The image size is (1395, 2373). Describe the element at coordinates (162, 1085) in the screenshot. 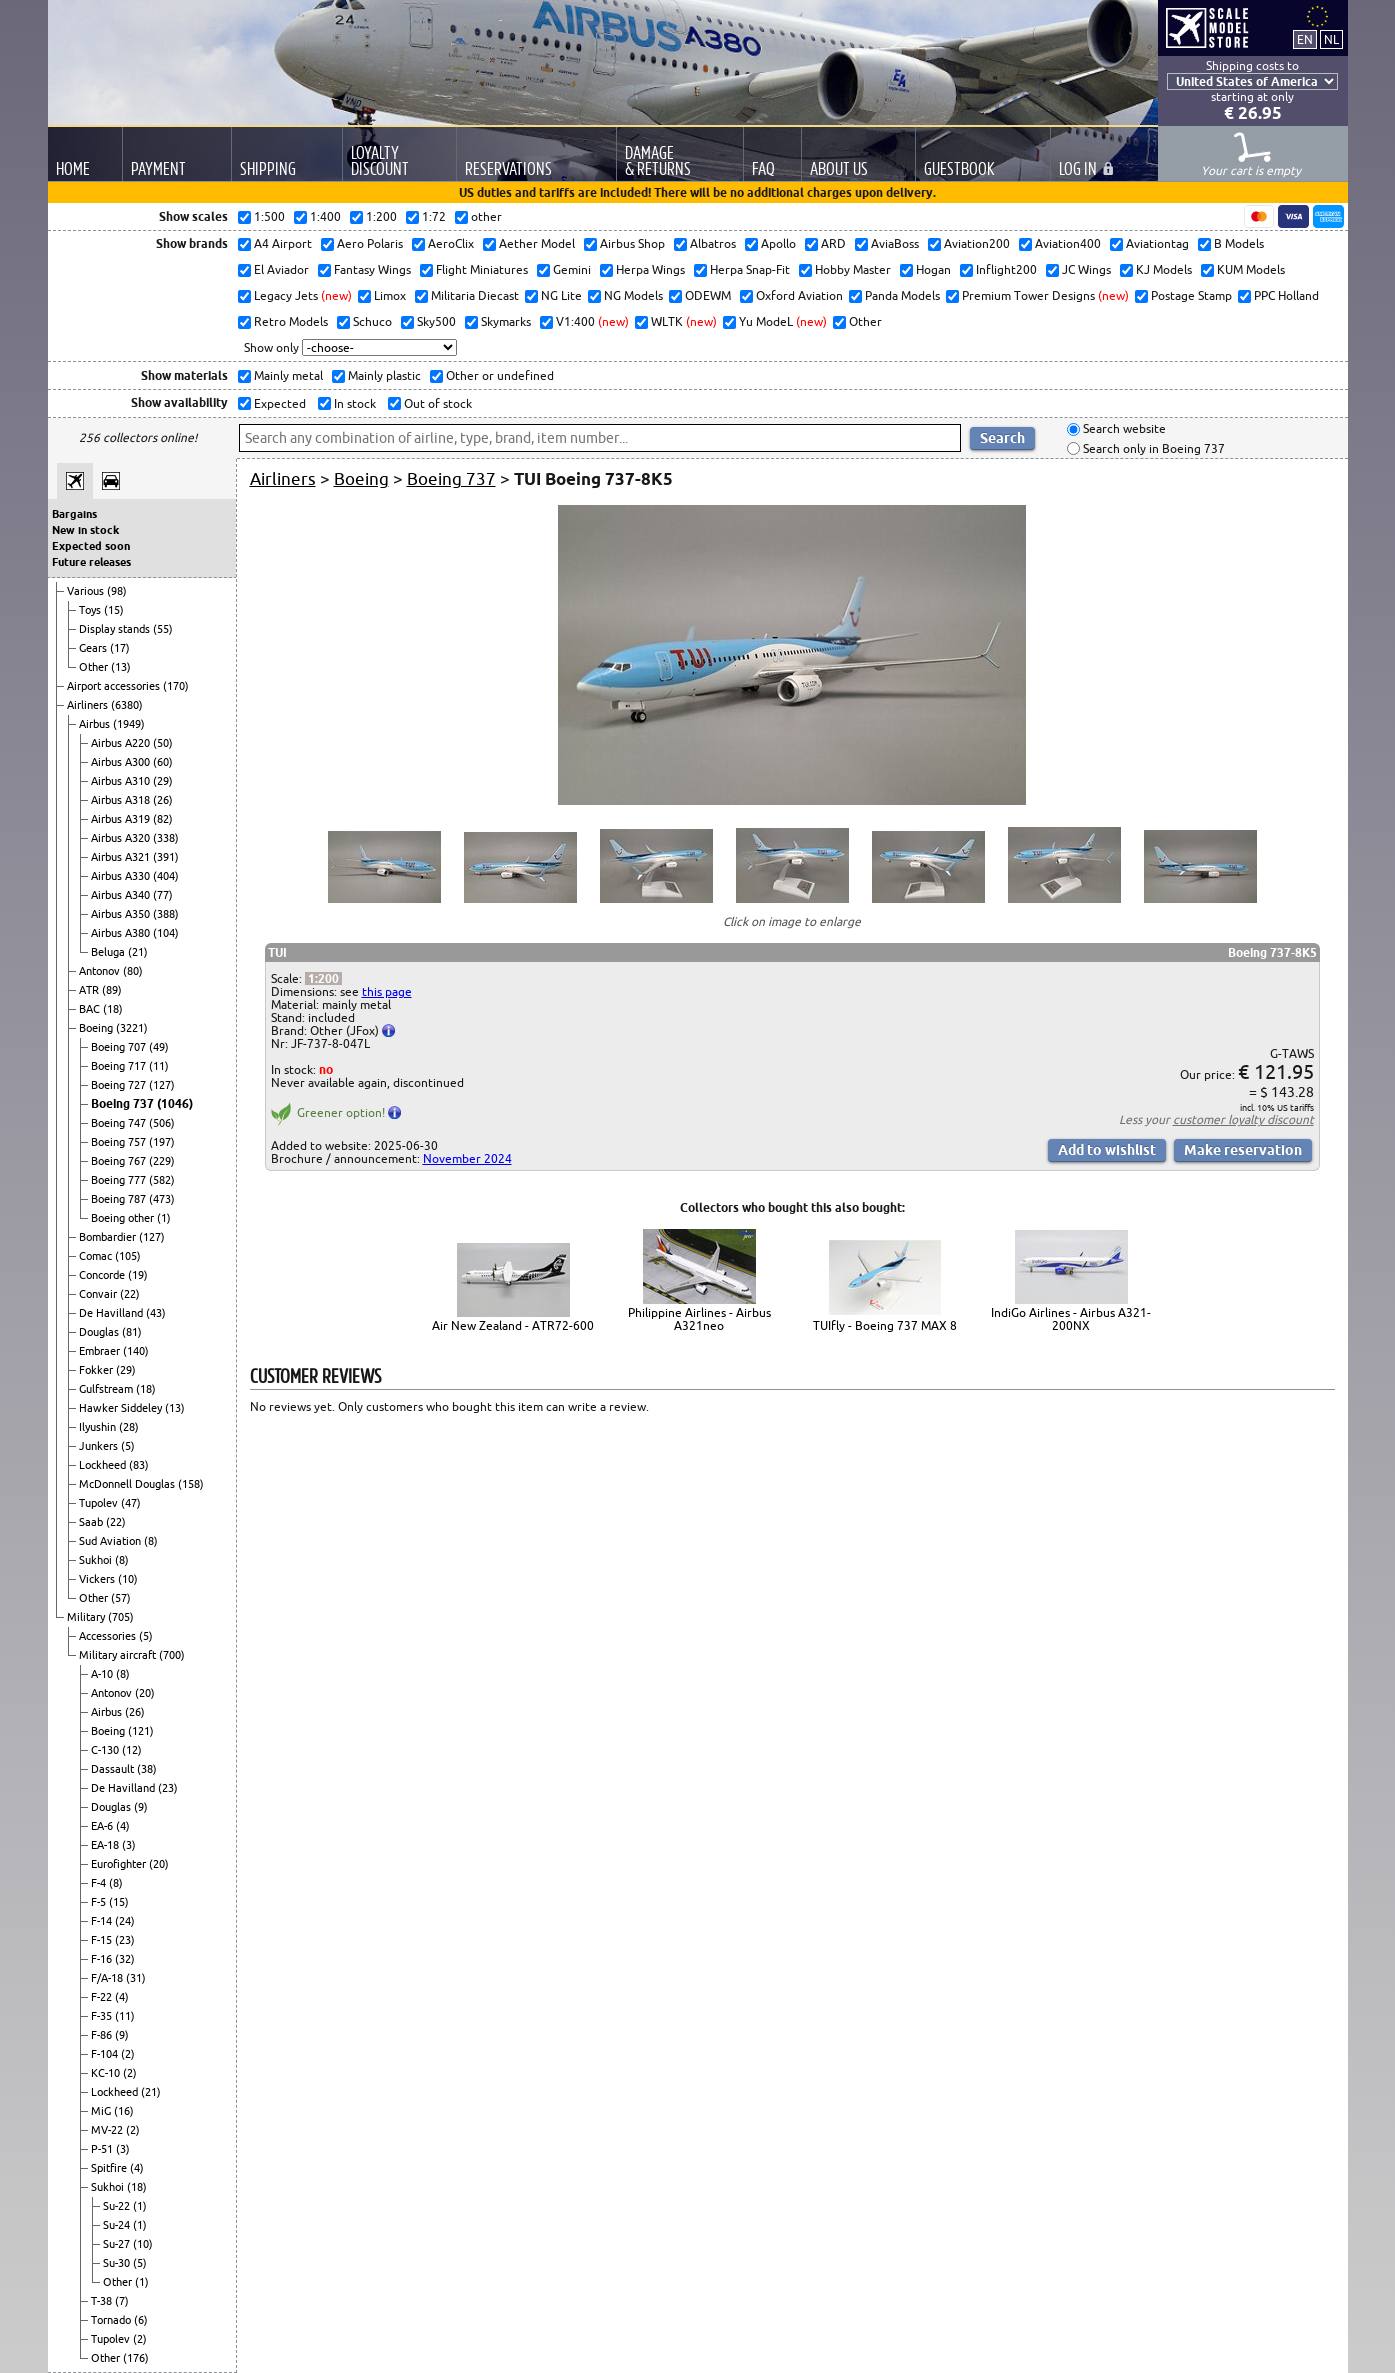

I see `(127)` at that location.